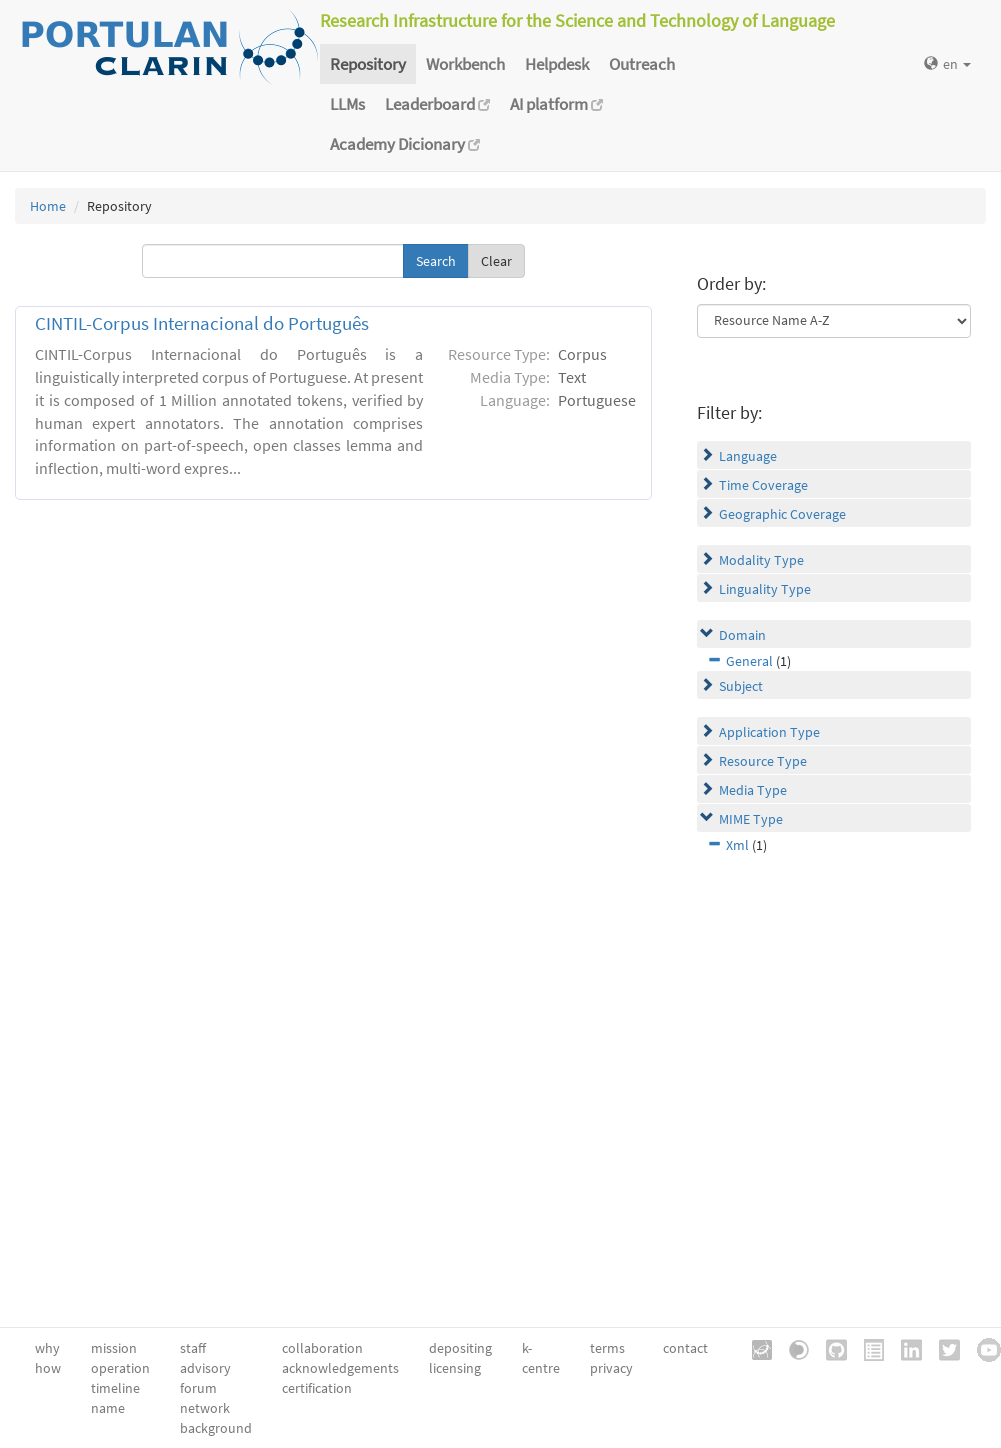 The height and width of the screenshot is (1448, 1001). I want to click on why, so click(47, 1348).